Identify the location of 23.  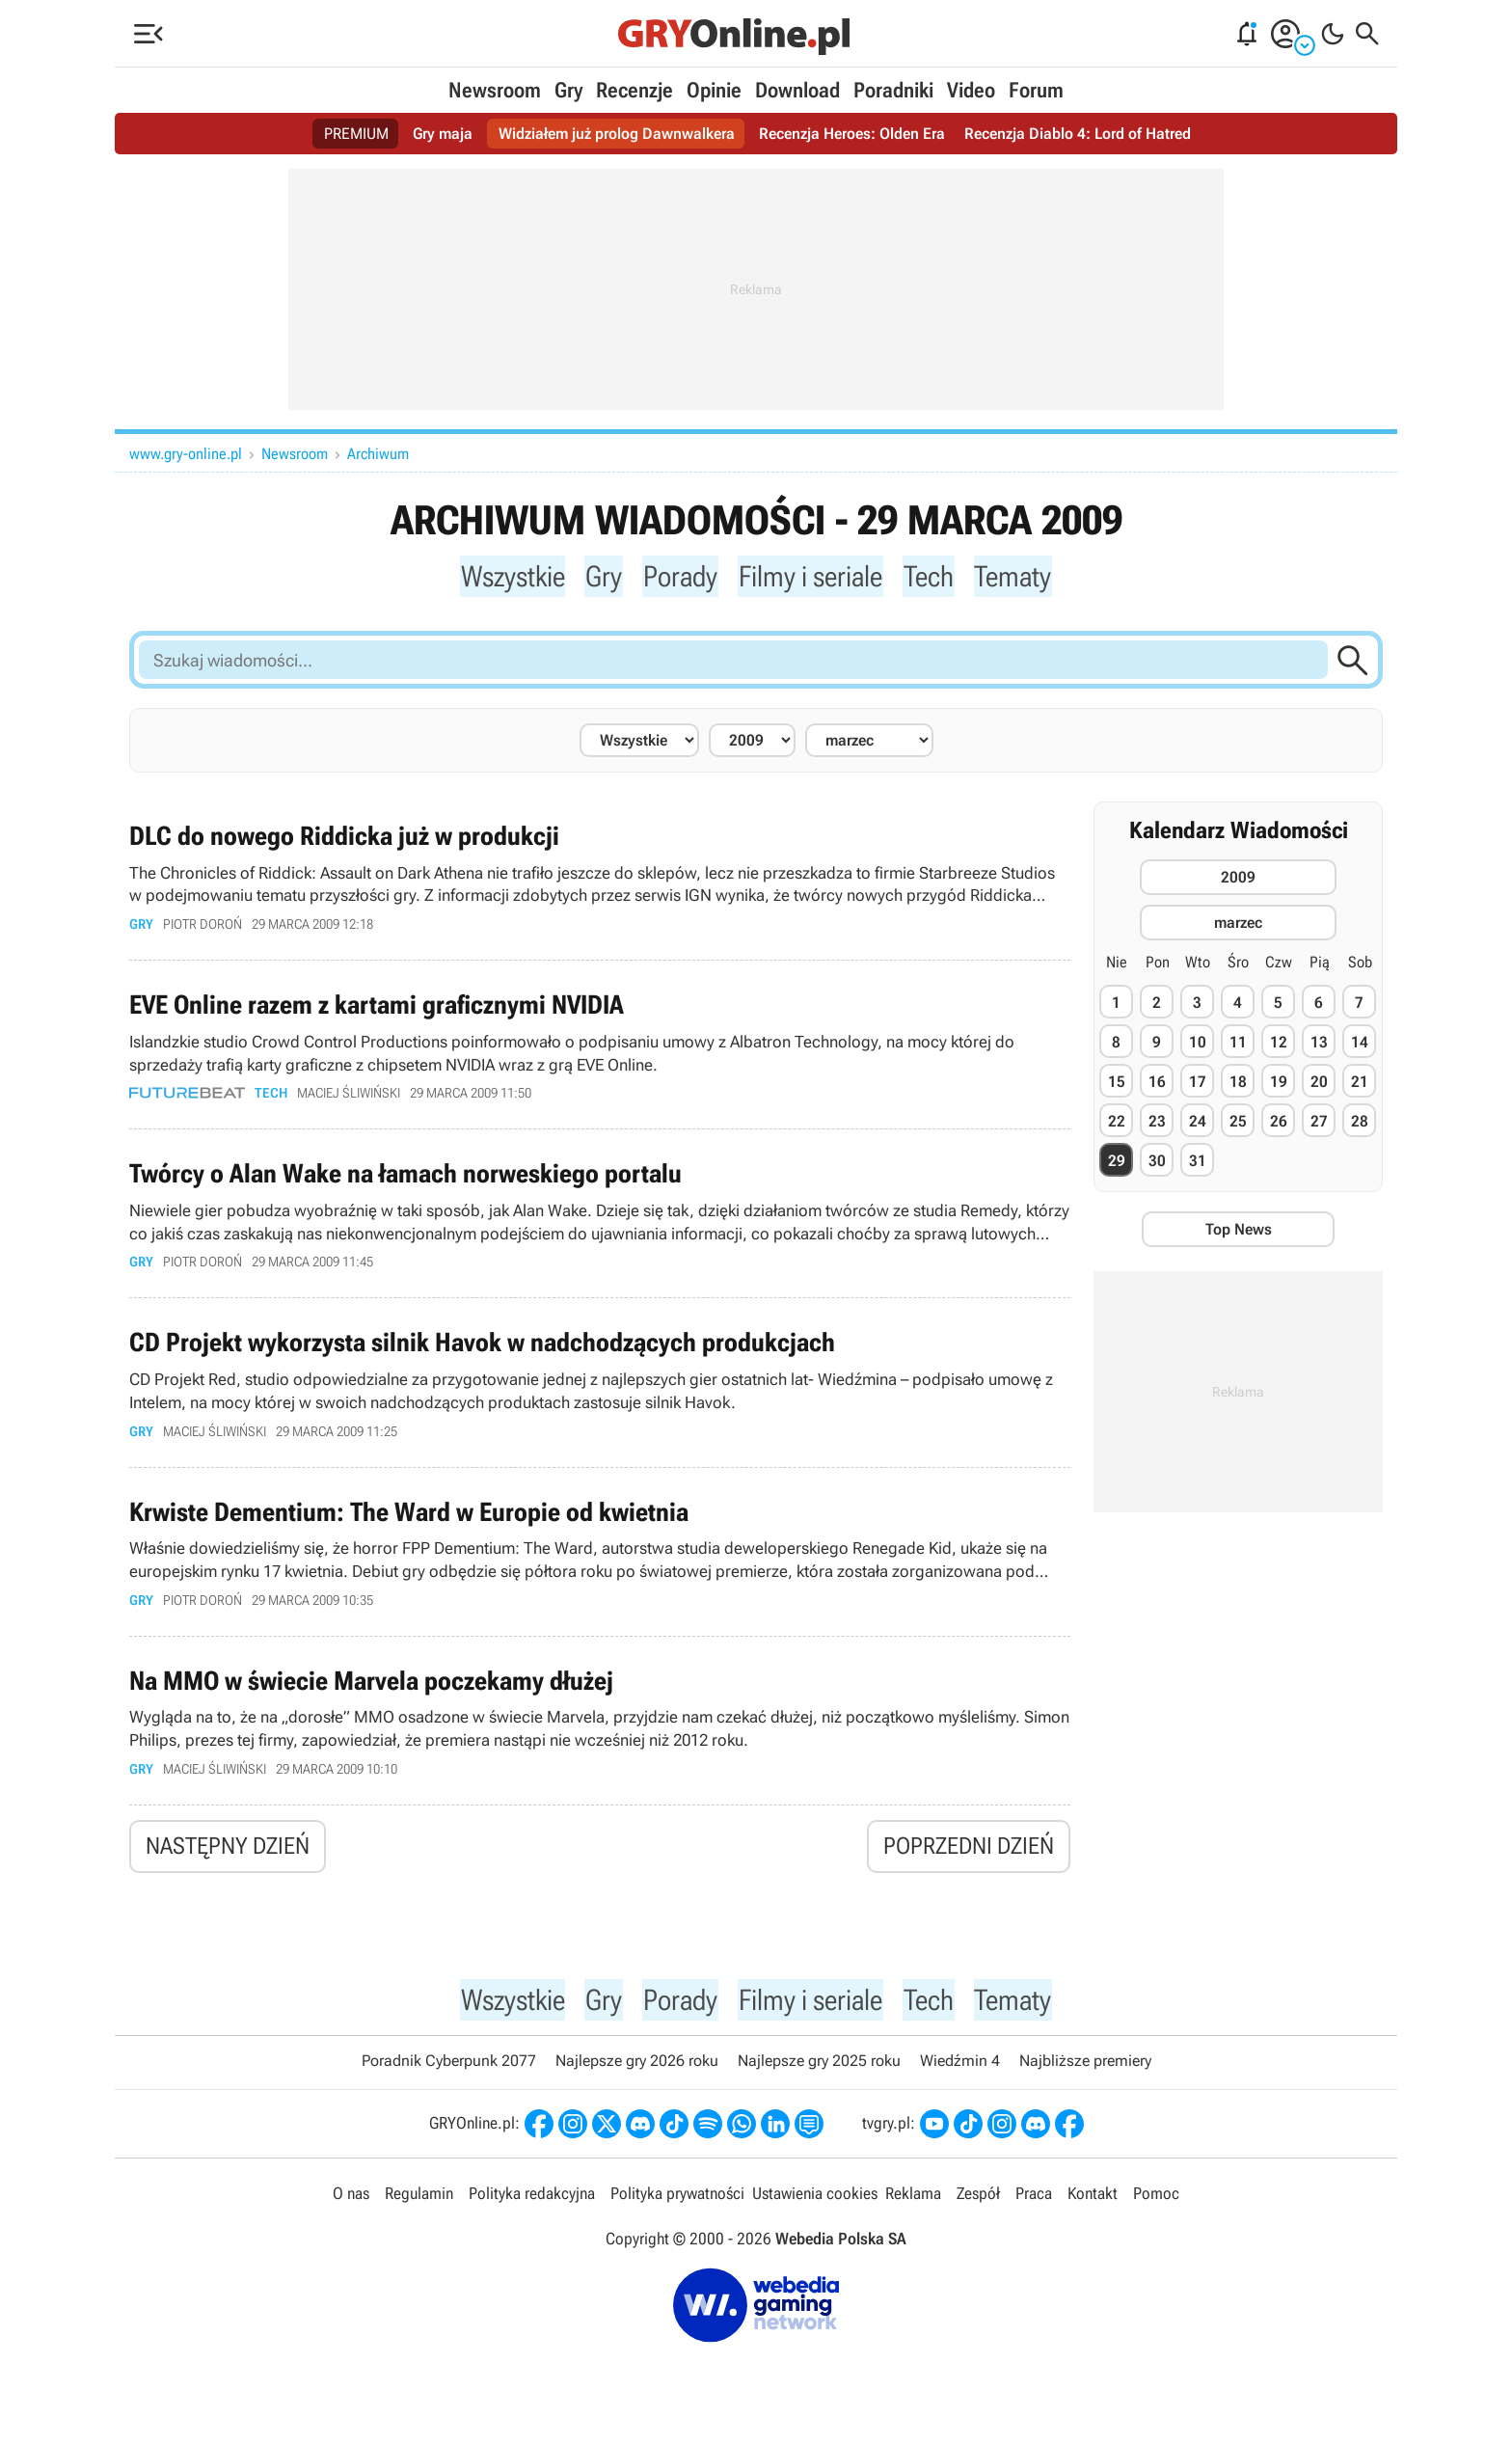
(1157, 1124).